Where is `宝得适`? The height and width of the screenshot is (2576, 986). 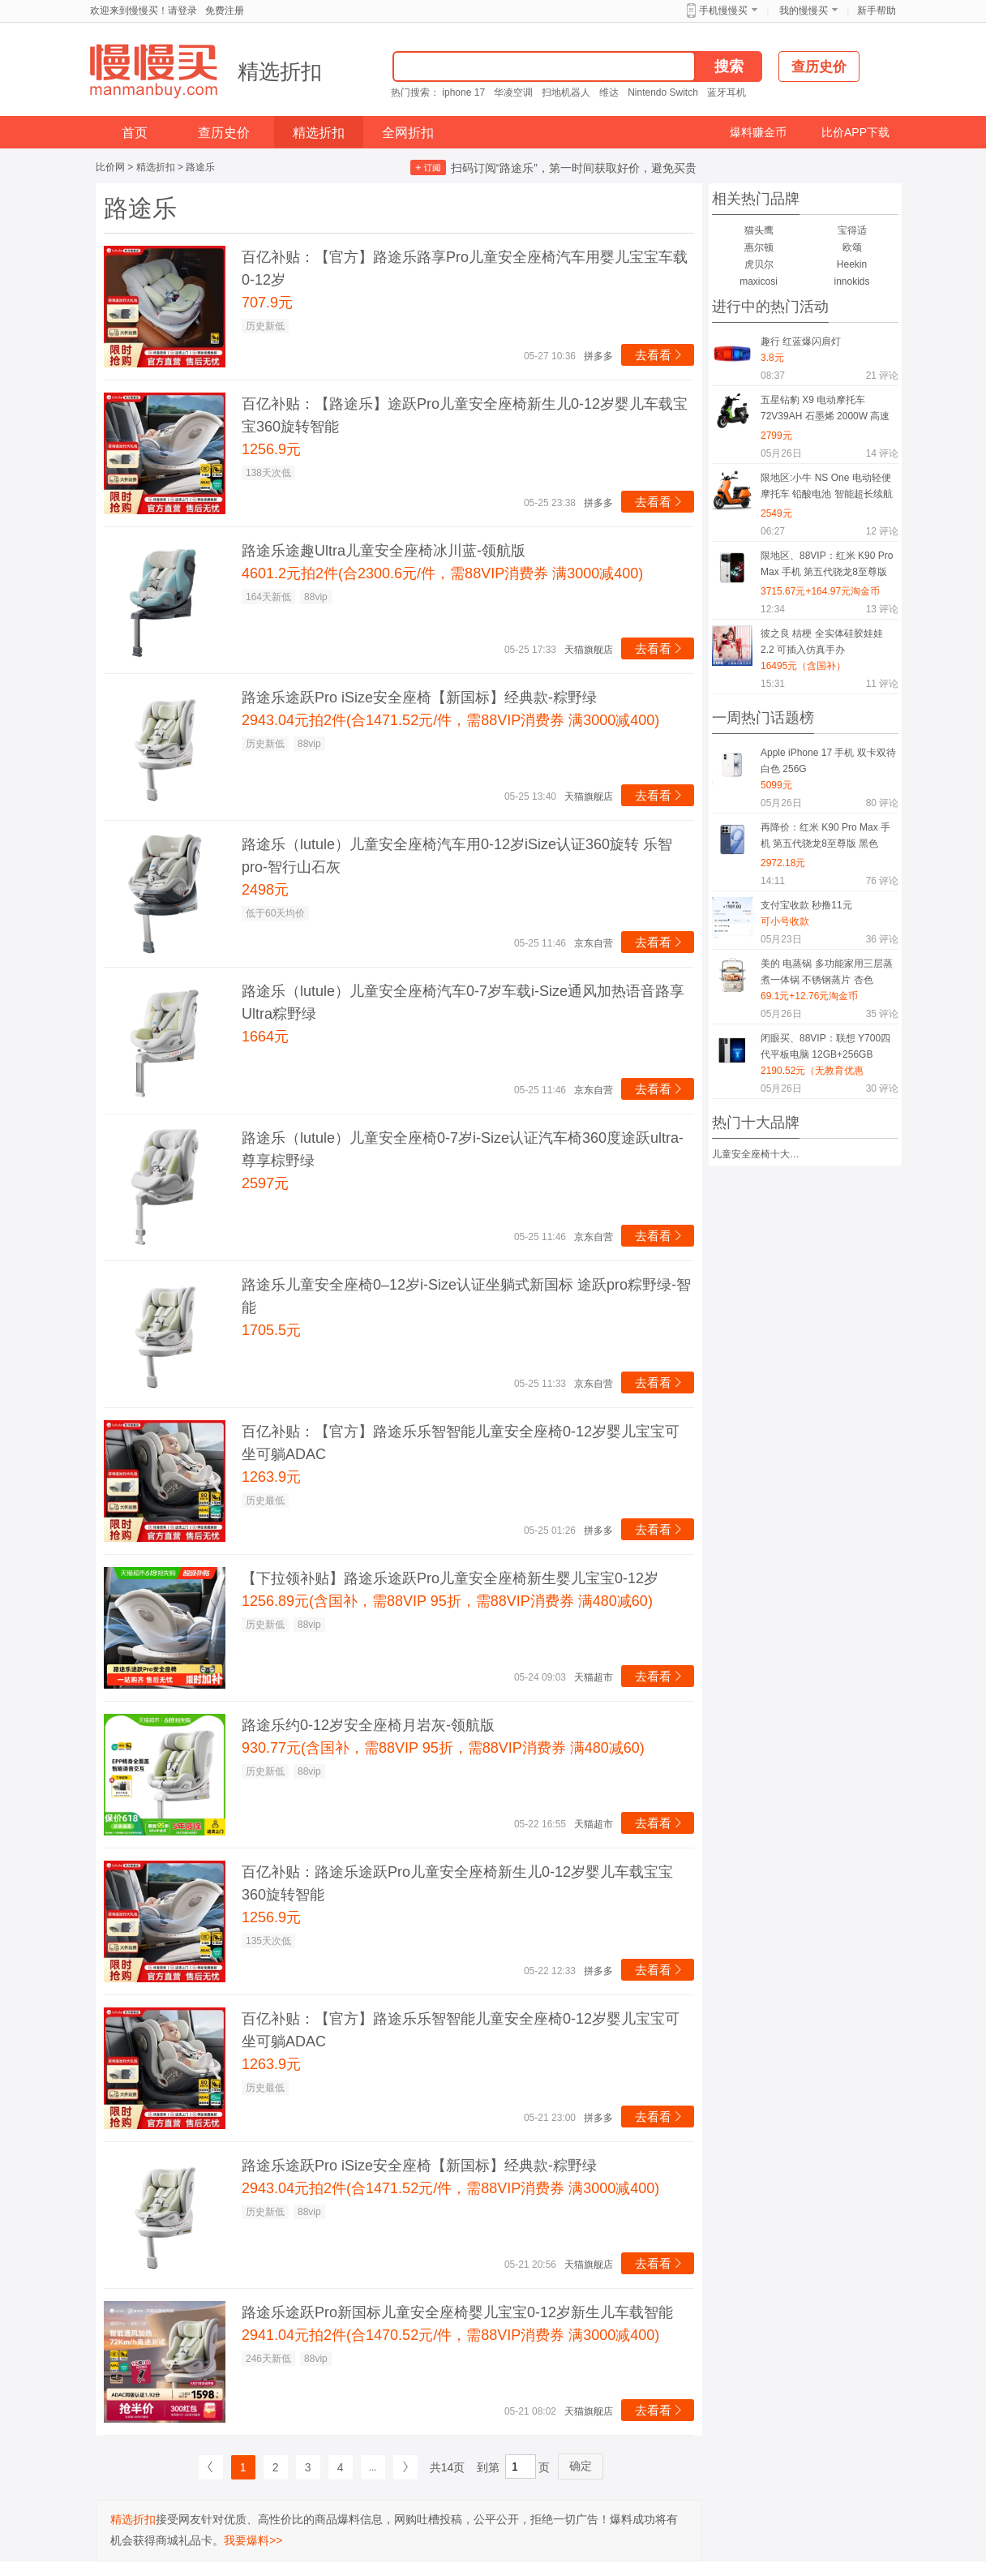 宝得适 is located at coordinates (852, 230).